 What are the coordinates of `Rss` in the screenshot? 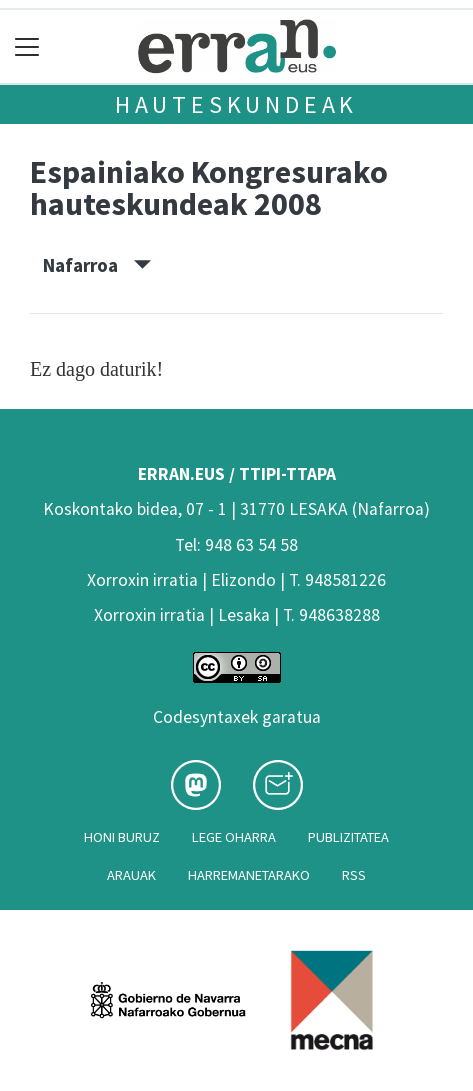 It's located at (354, 875).